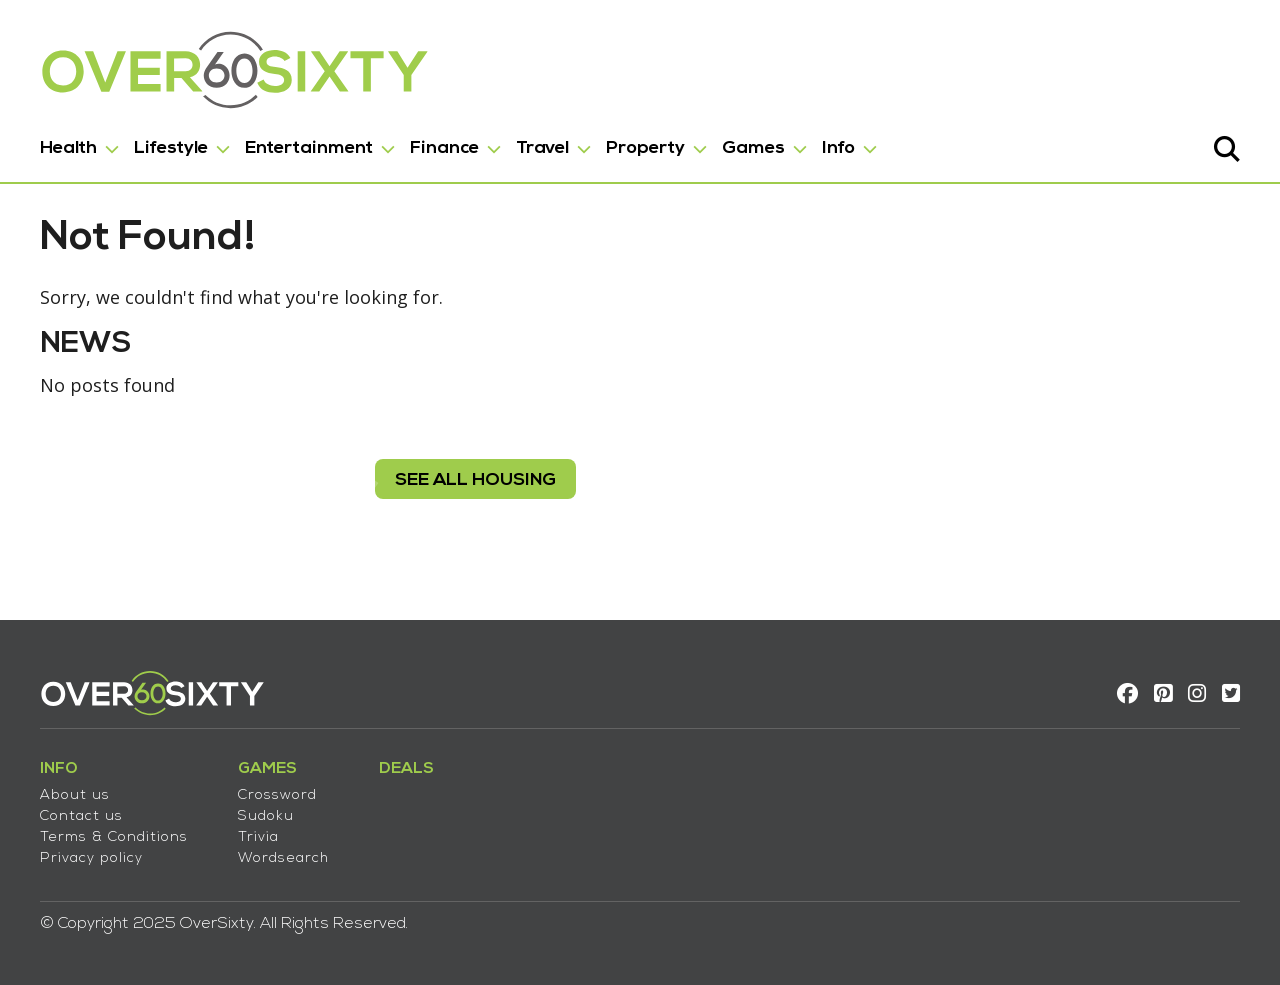 Image resolution: width=1280 pixels, height=985 pixels. Describe the element at coordinates (309, 148) in the screenshot. I see `Entertainment` at that location.